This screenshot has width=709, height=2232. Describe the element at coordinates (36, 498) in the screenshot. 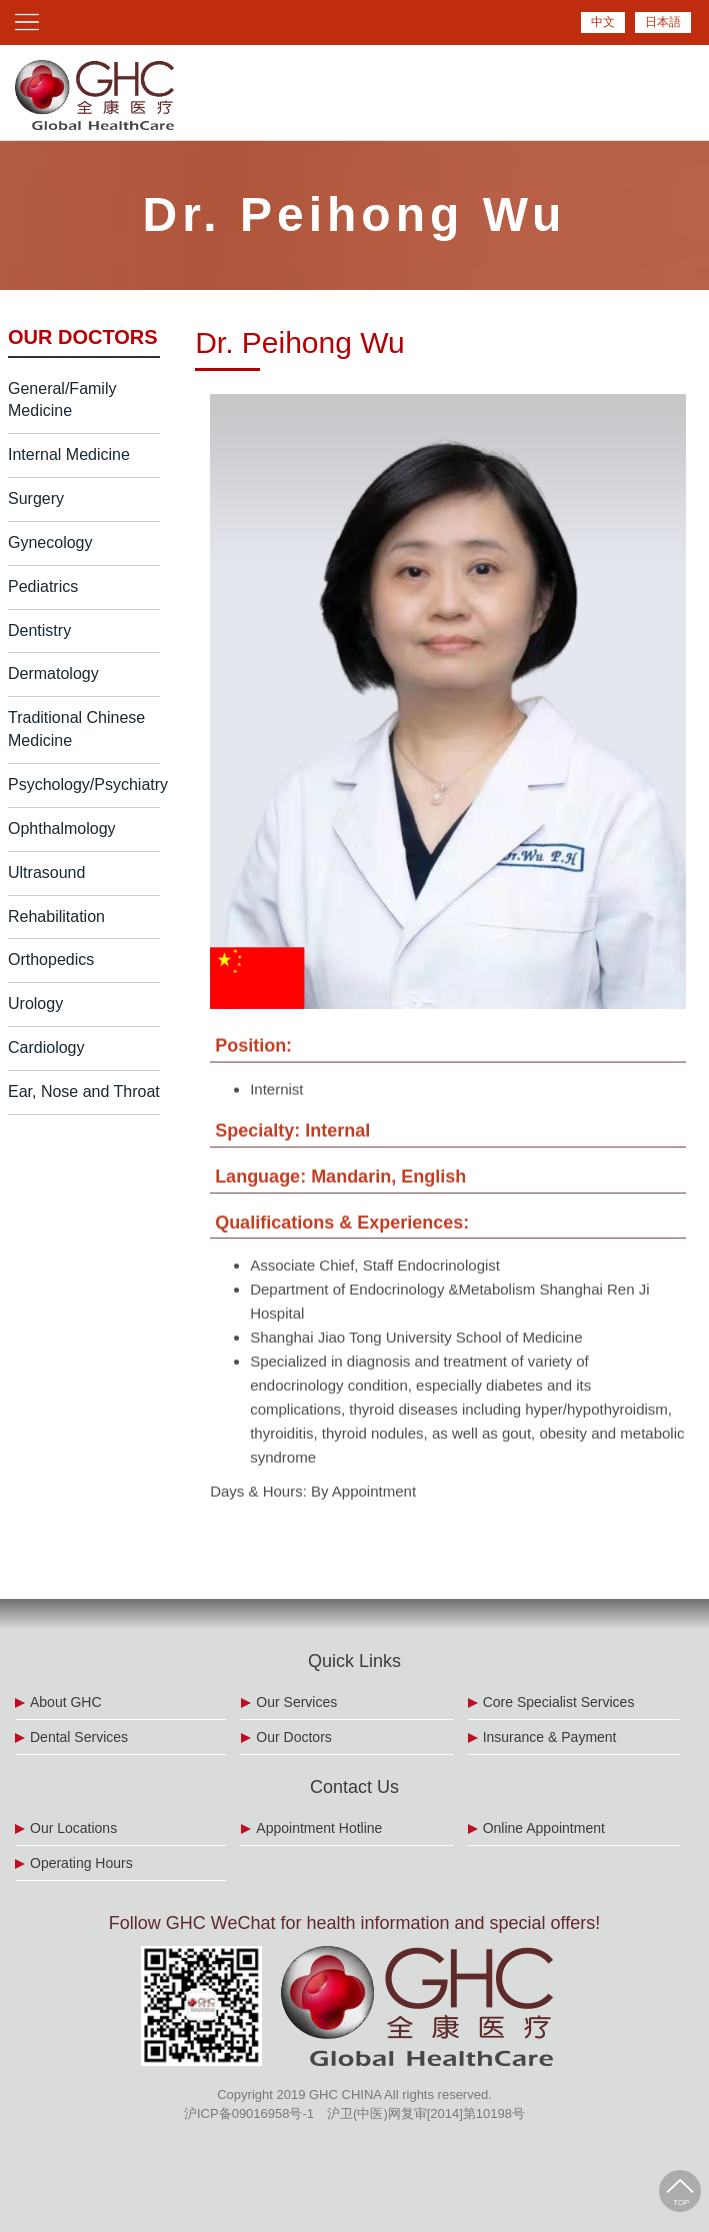

I see `Surgery` at that location.